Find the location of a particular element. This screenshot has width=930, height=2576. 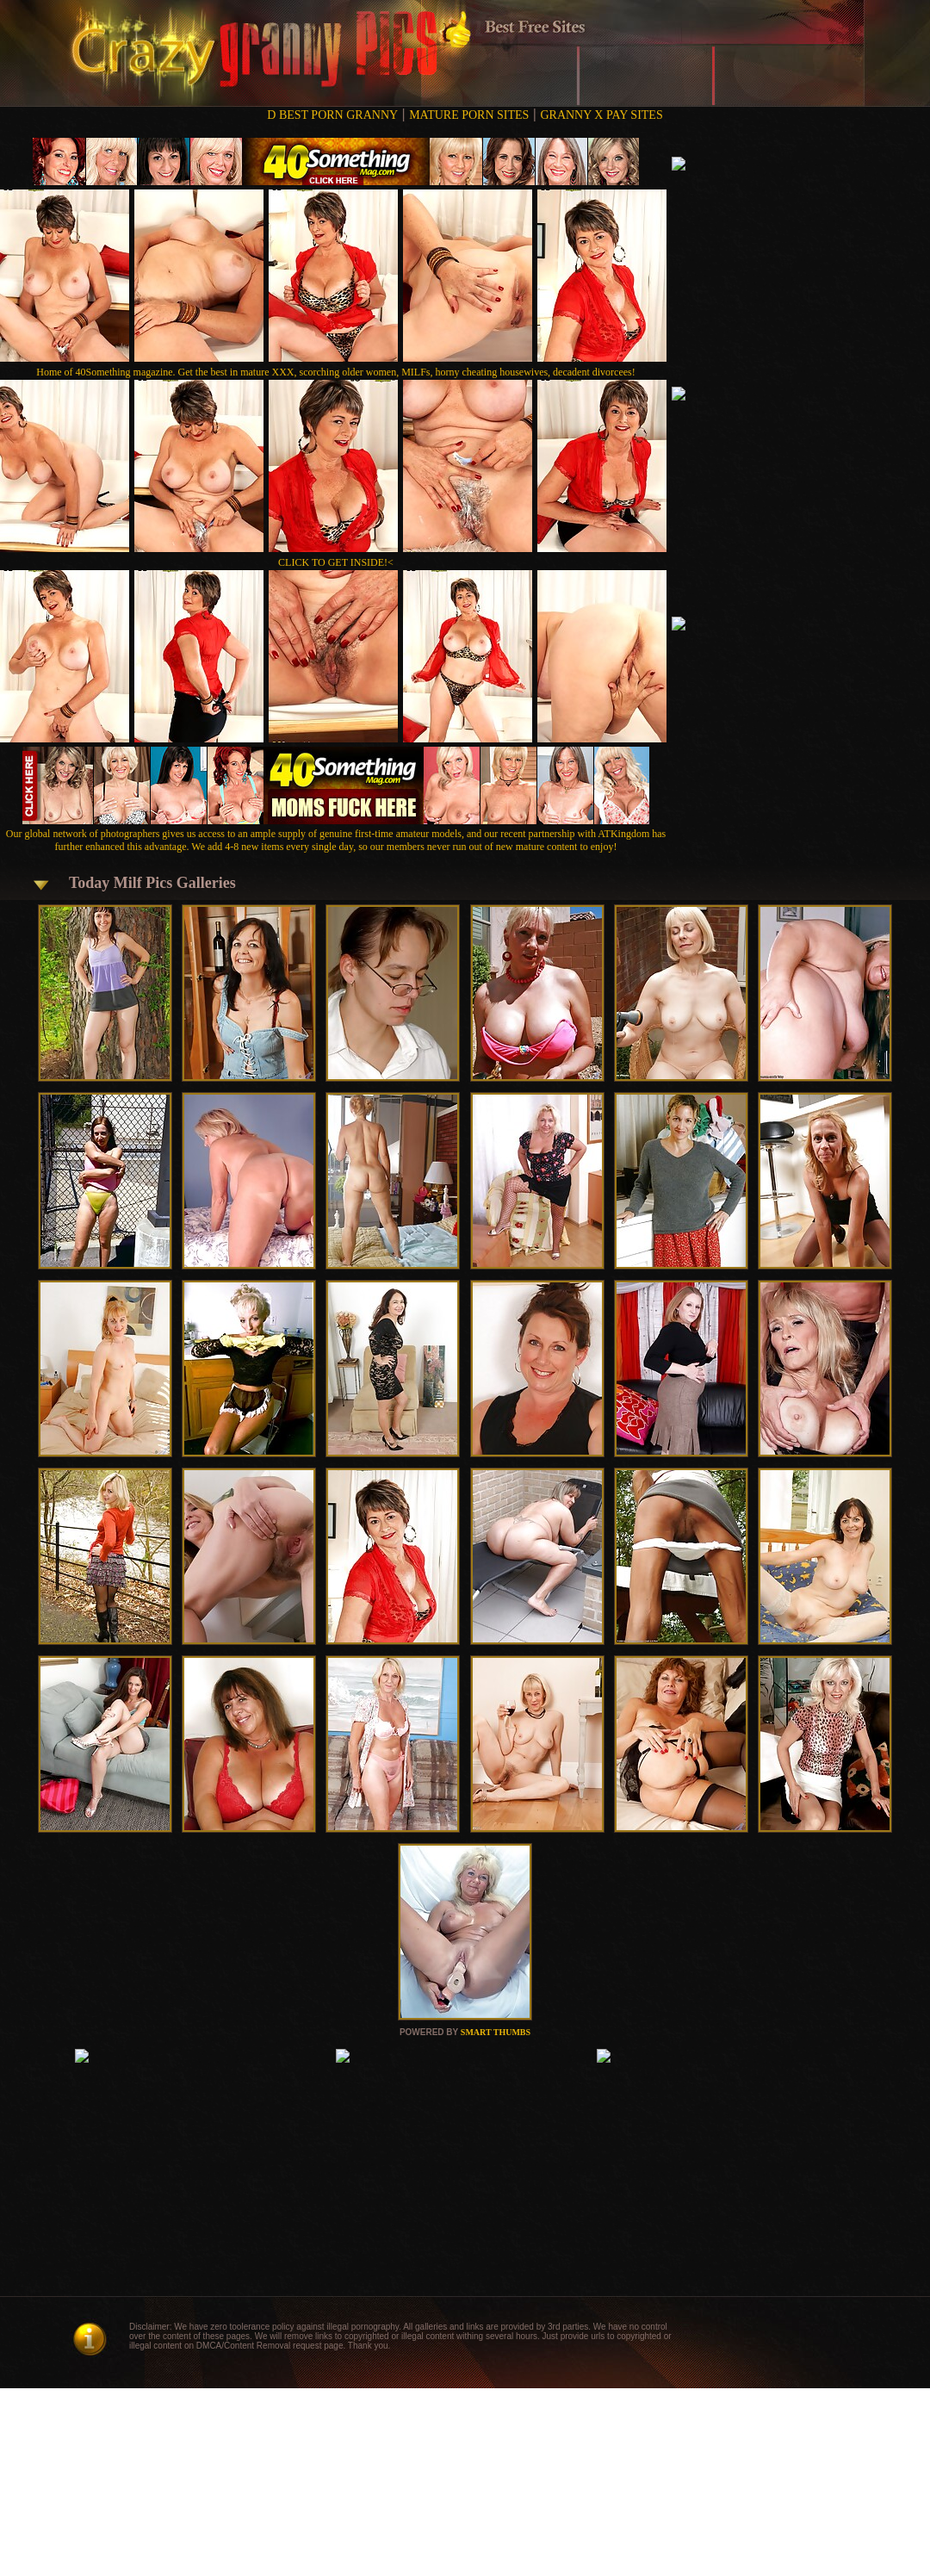

SMART THUMBS is located at coordinates (495, 2032).